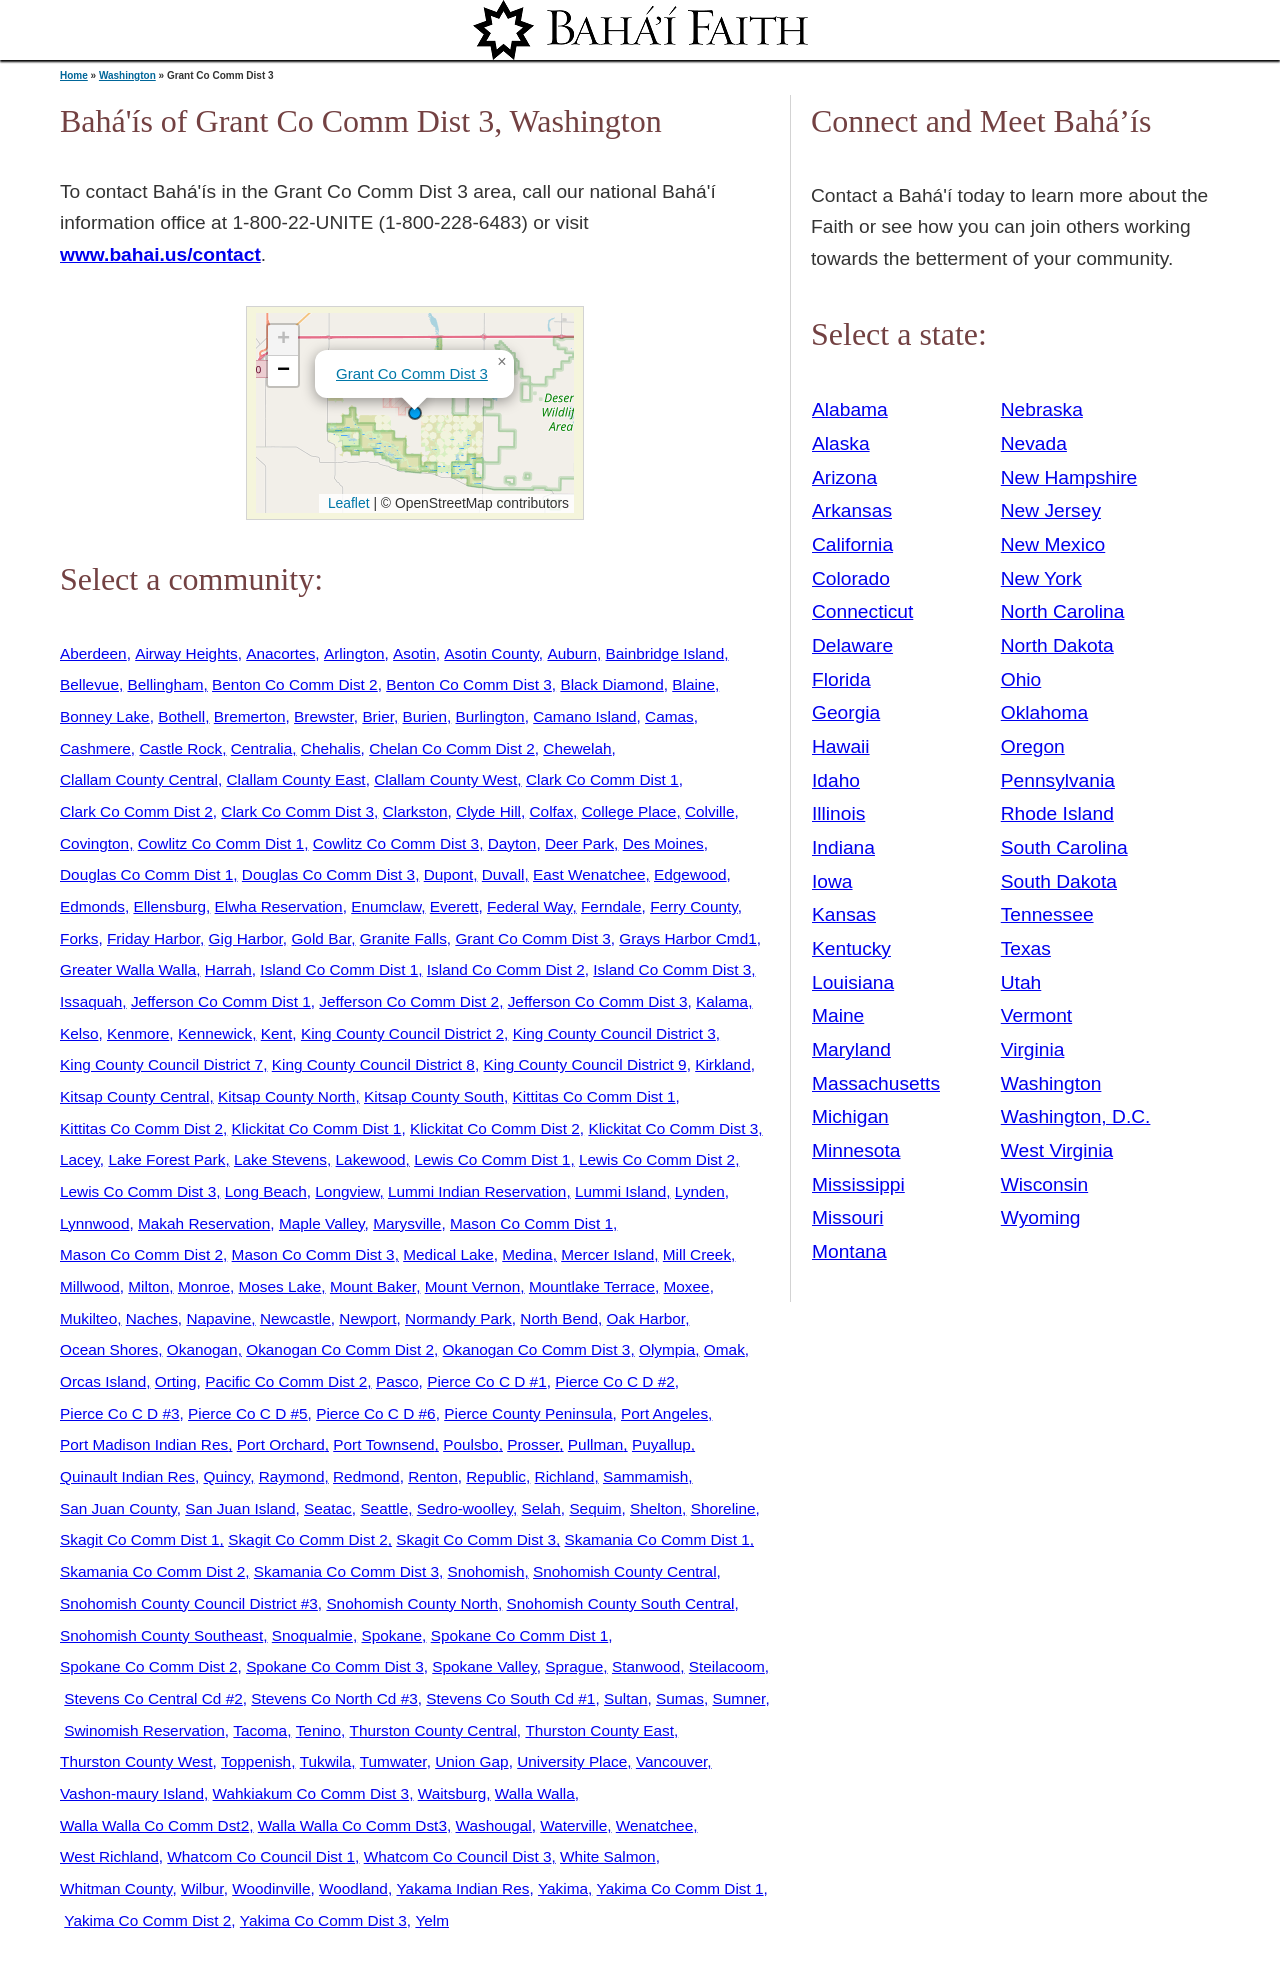 The height and width of the screenshot is (1969, 1280). Describe the element at coordinates (687, 938) in the screenshot. I see `Grays Harbor Cmd1` at that location.